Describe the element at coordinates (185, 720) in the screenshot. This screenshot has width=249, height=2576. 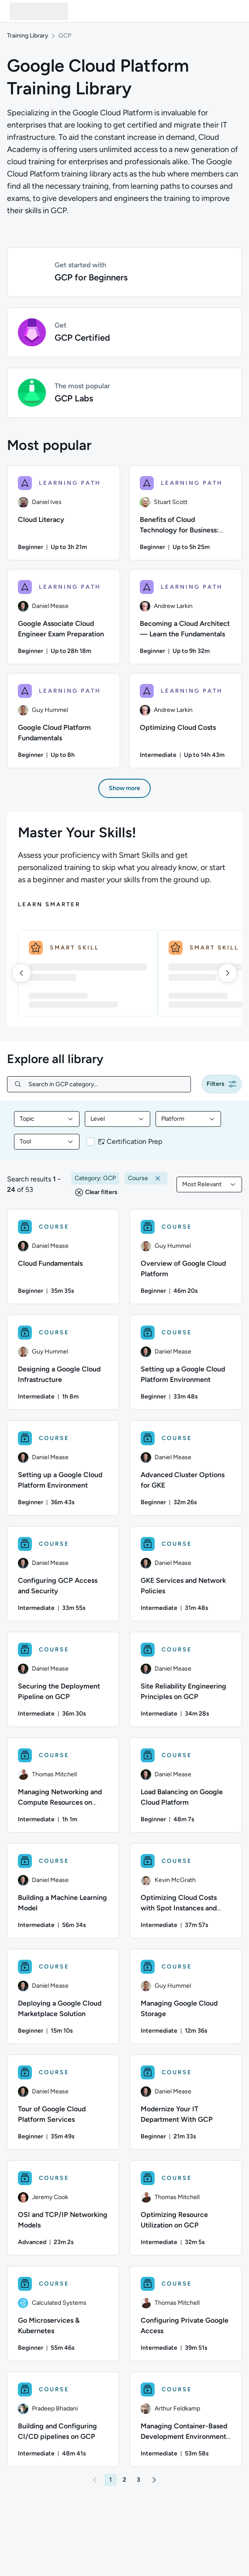
I see `[Optimizing Cloud Costs learning path, 6/6 items]` at that location.